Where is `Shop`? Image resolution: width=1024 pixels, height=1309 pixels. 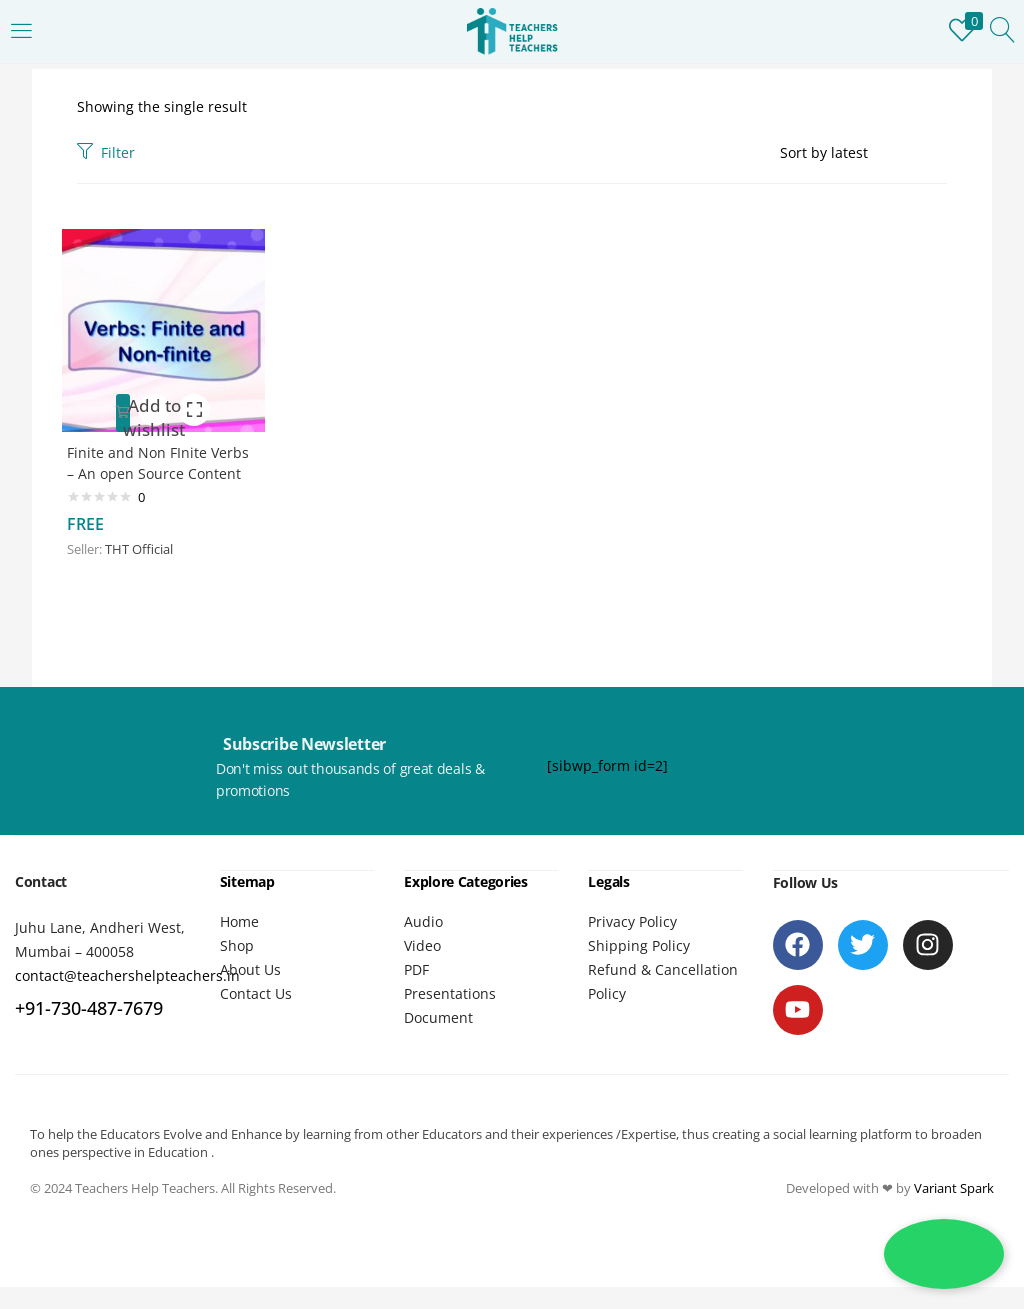
Shop is located at coordinates (237, 967).